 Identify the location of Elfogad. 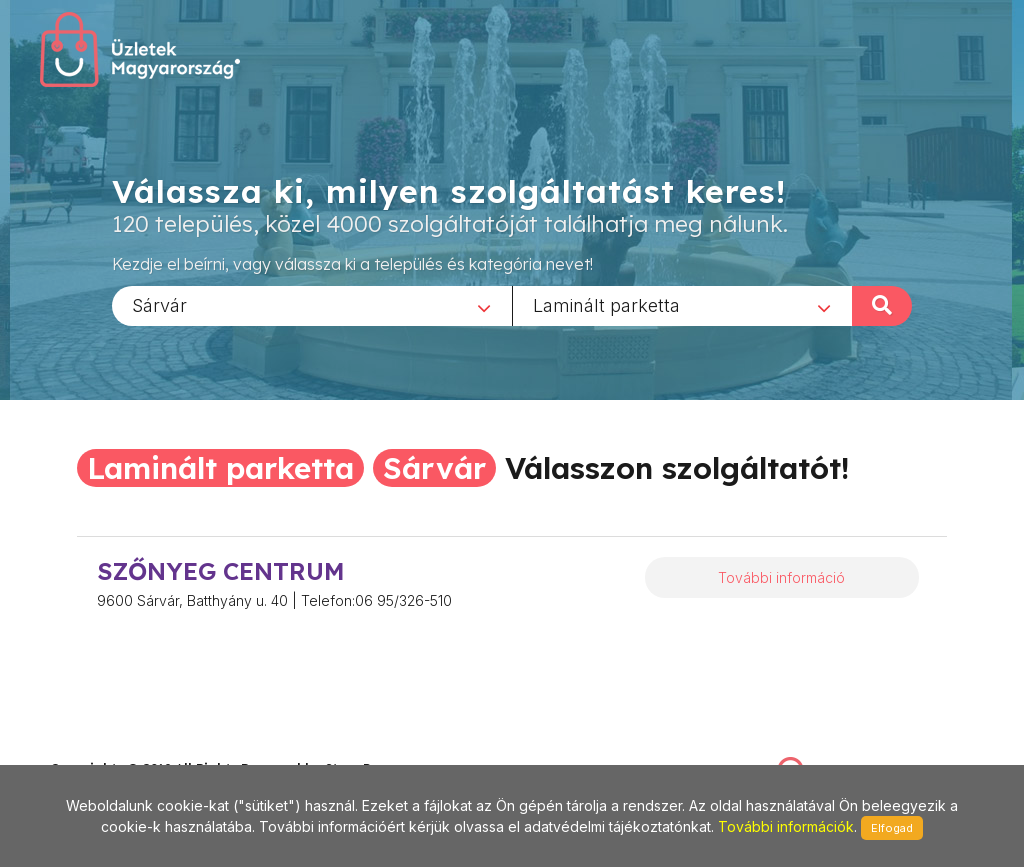
(892, 828).